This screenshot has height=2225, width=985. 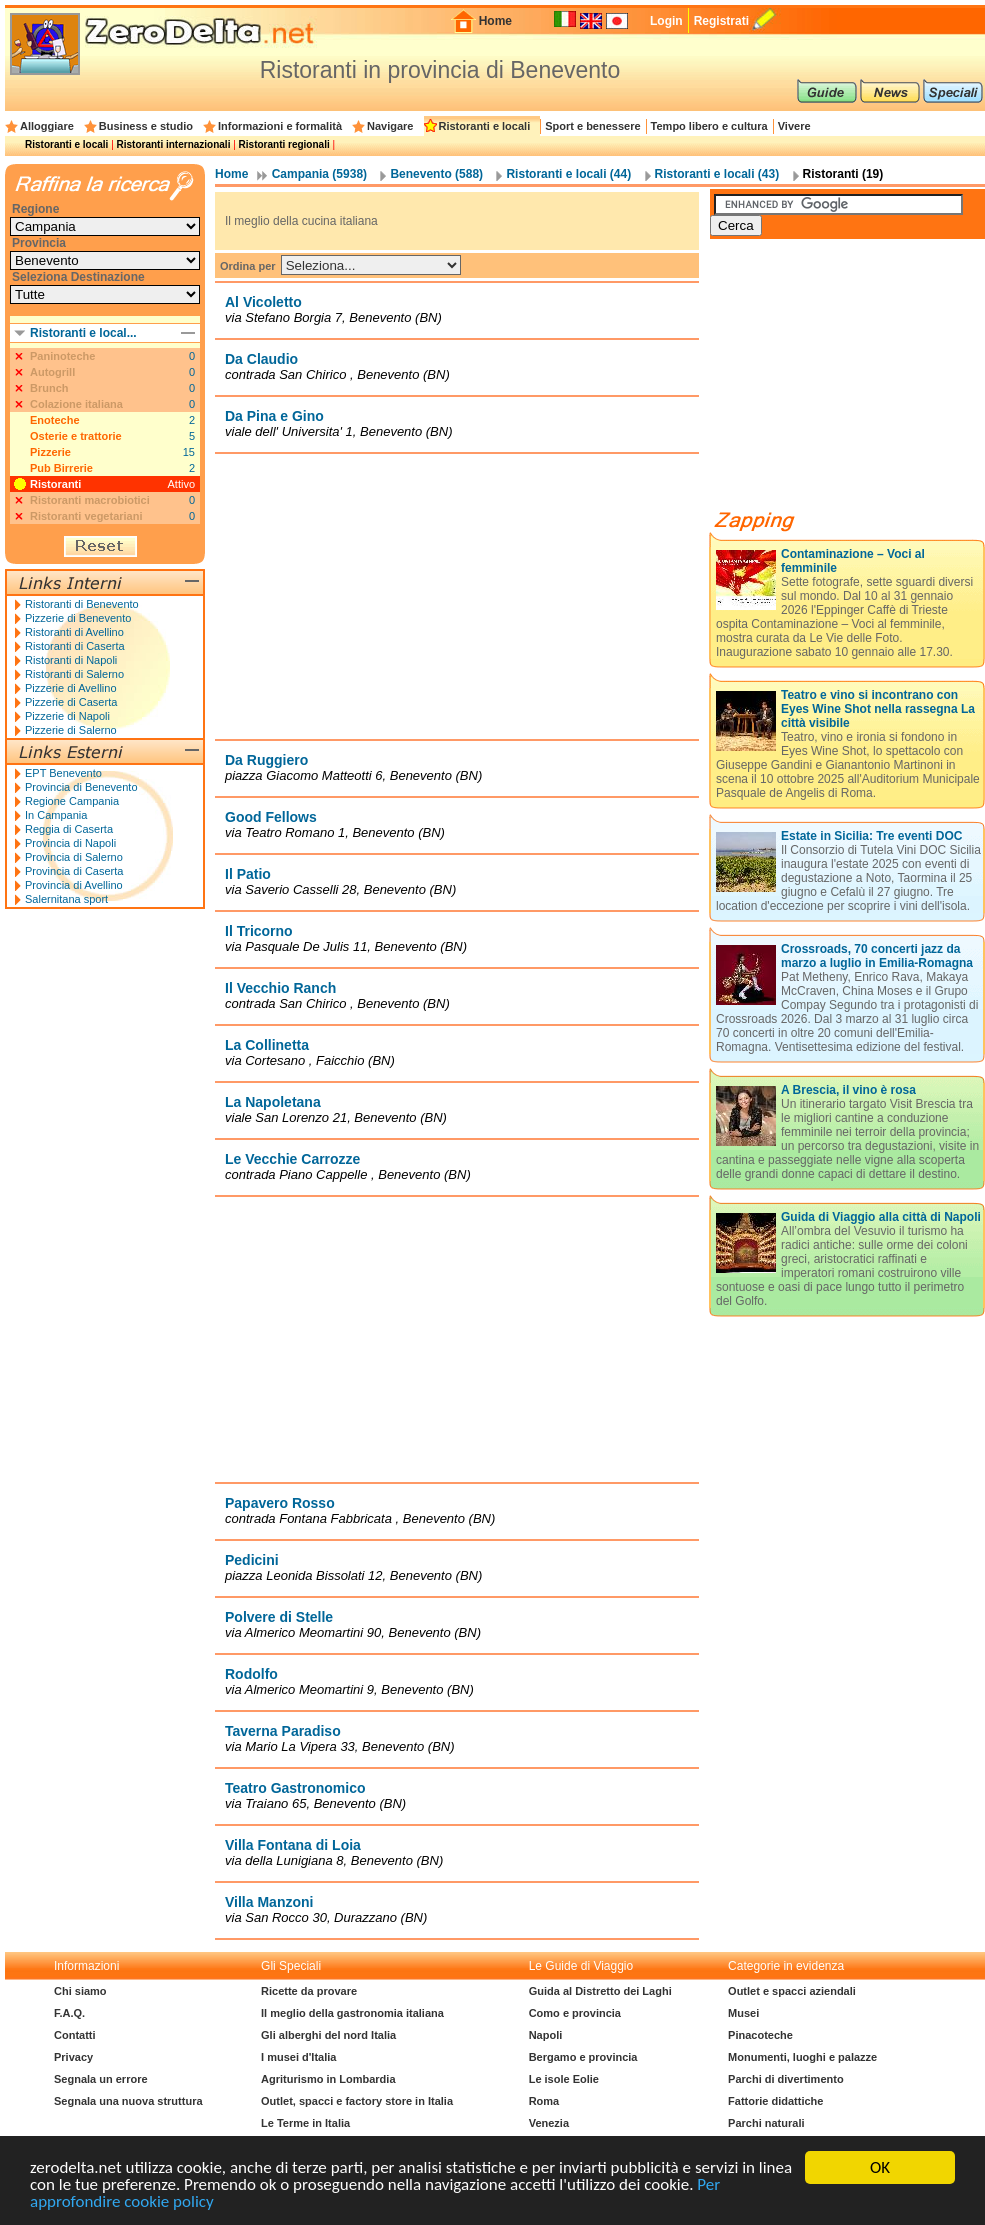 What do you see at coordinates (583, 2057) in the screenshot?
I see `Bergamo e provincia` at bounding box center [583, 2057].